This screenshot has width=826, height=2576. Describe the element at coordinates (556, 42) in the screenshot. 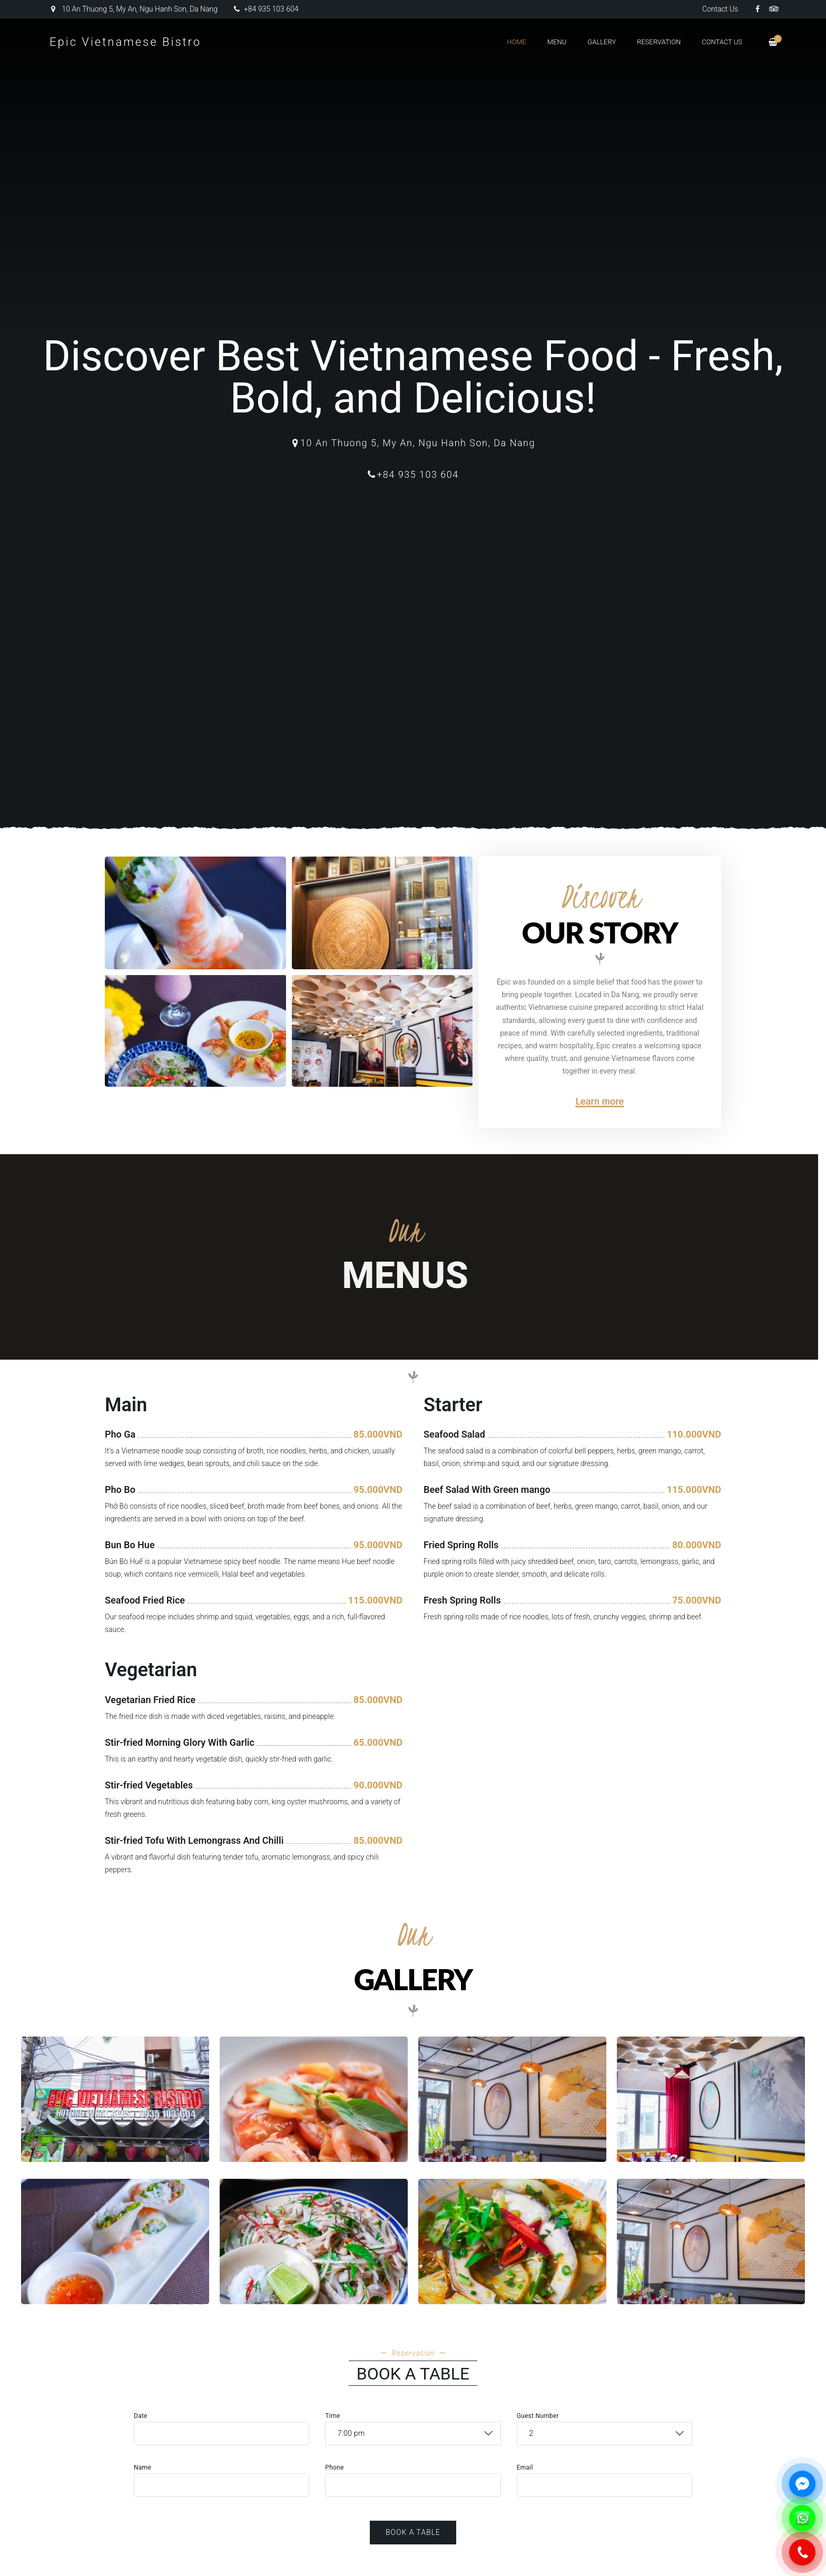

I see `Menu` at that location.